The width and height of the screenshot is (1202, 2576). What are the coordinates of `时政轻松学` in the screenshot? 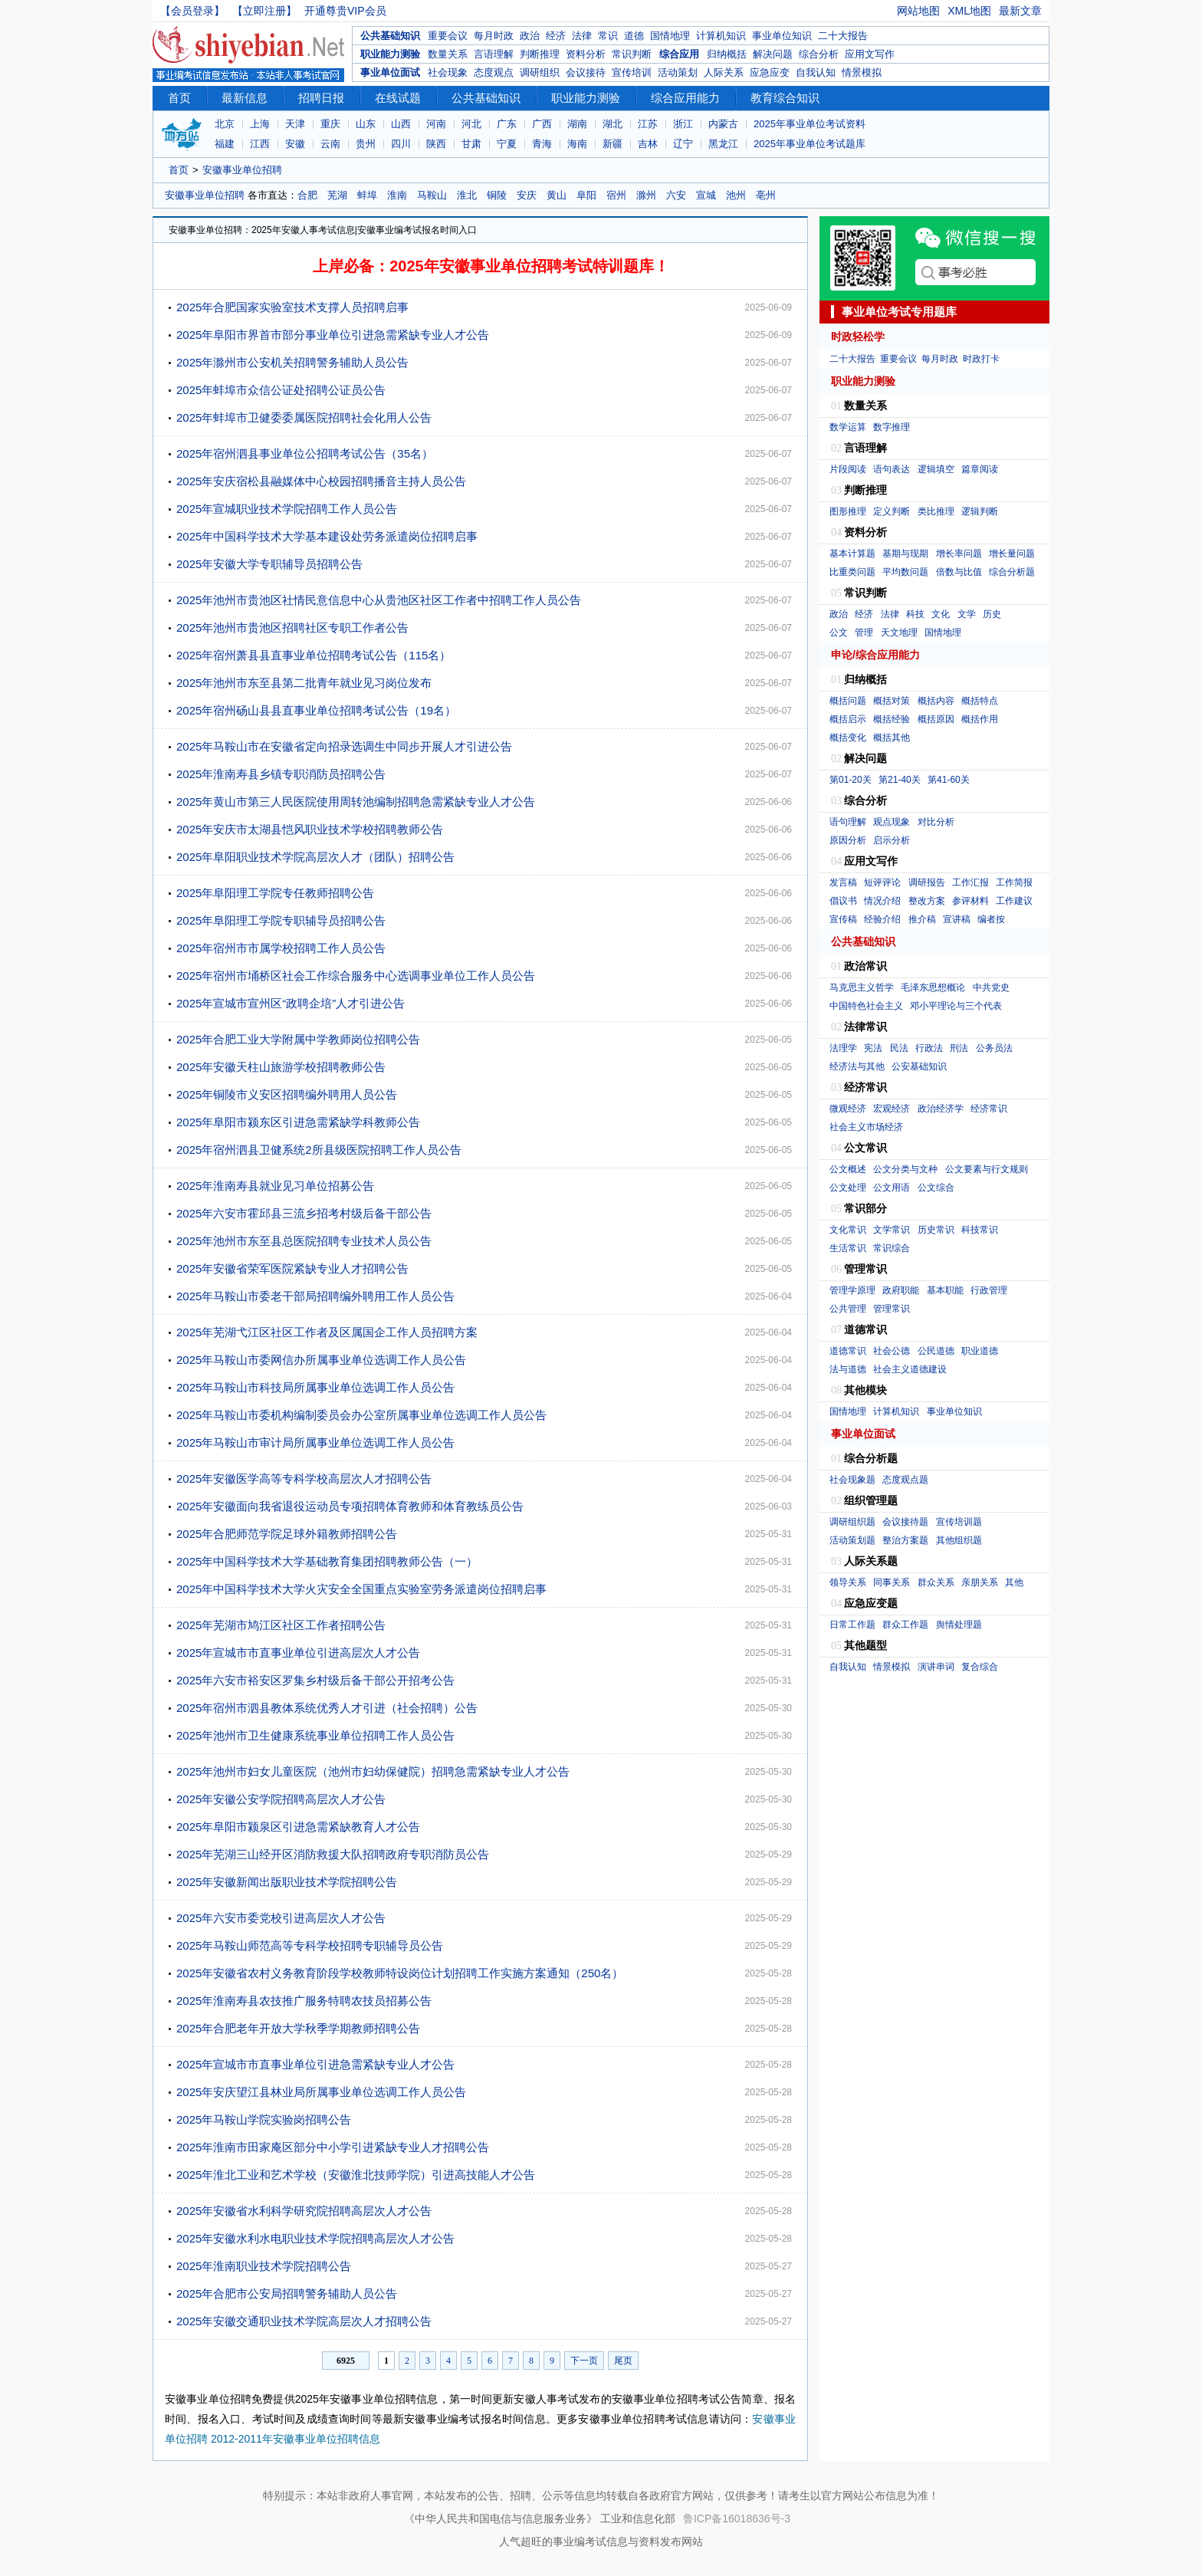 It's located at (858, 336).